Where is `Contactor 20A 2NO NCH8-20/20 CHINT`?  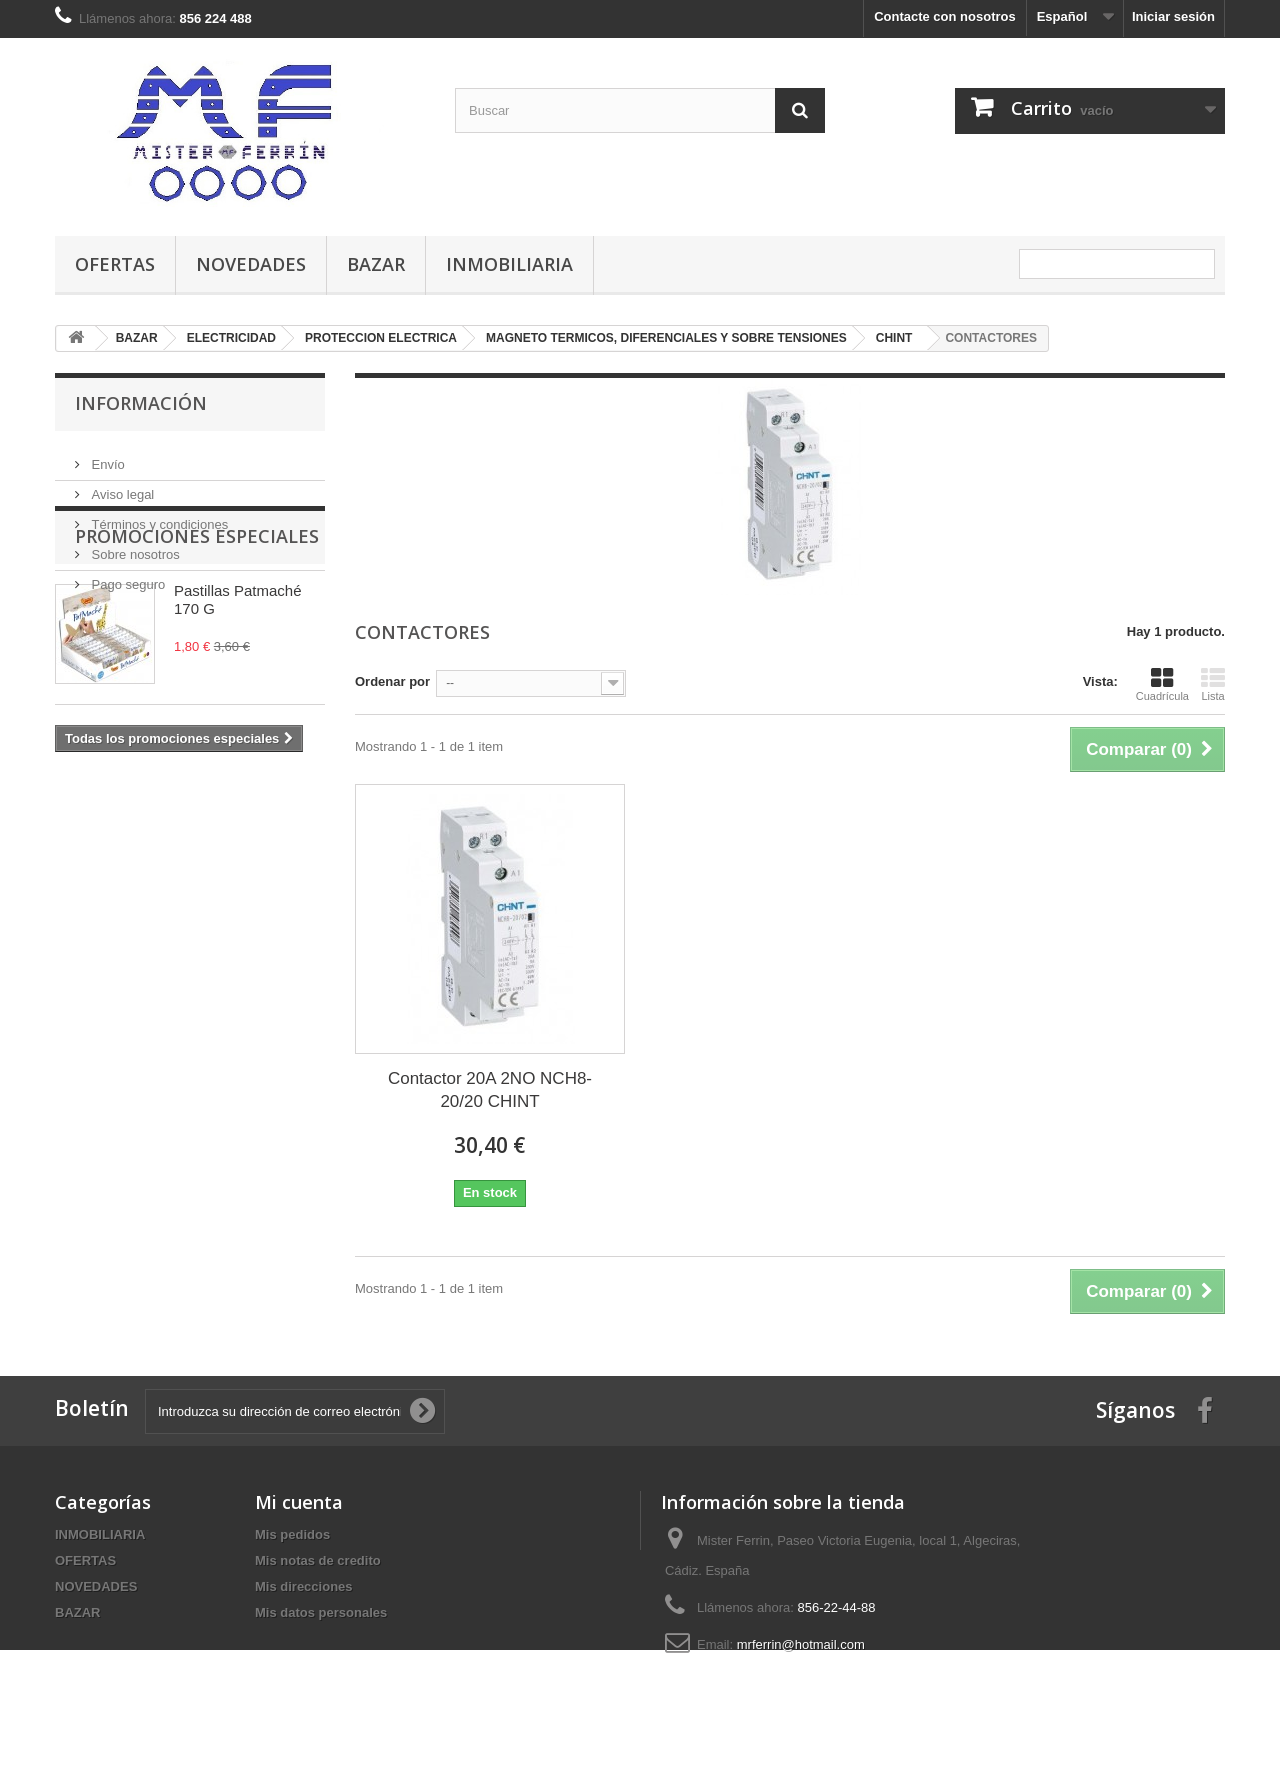
Contactor 20A 2NO NCH8-20/20 CHINT is located at coordinates (490, 1090).